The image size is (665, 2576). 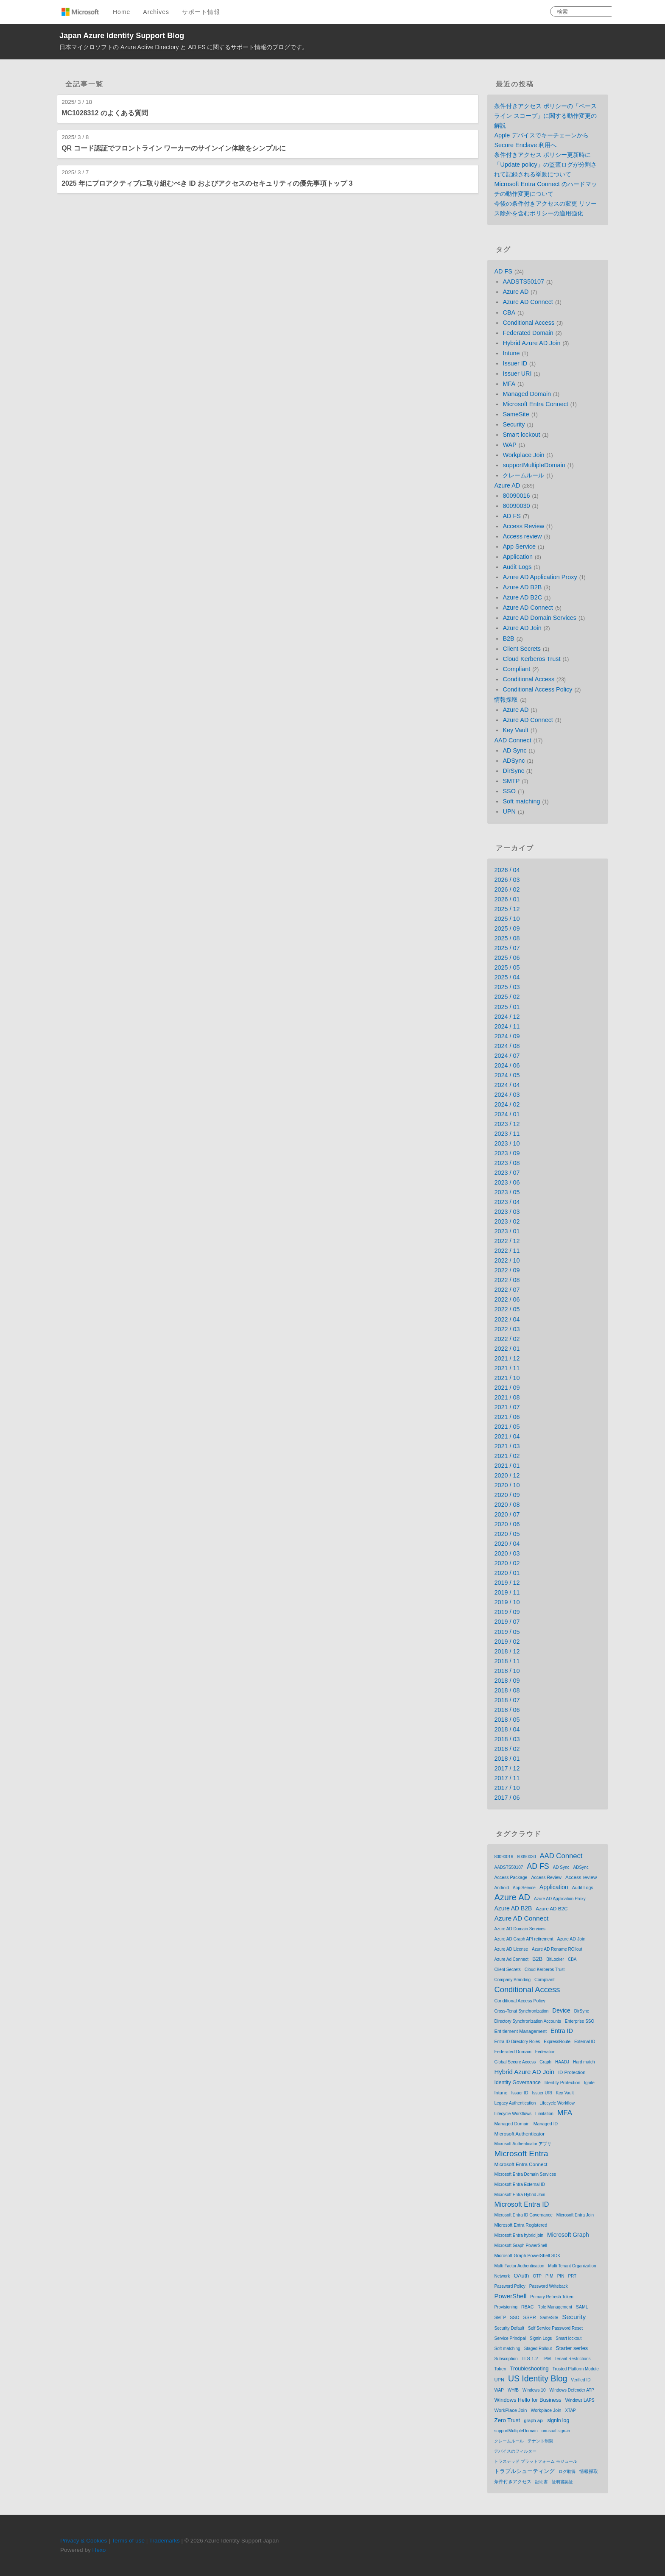 What do you see at coordinates (509, 811) in the screenshot?
I see `UPN` at bounding box center [509, 811].